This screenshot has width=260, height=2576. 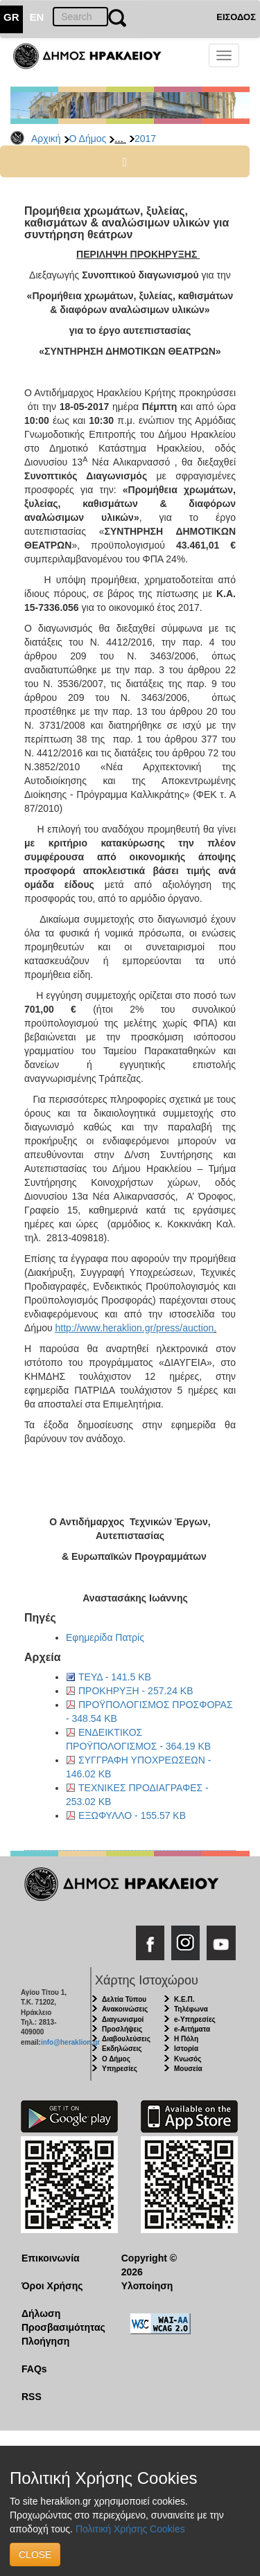 What do you see at coordinates (124, 1999) in the screenshot?
I see `Δελτία Τύπου` at bounding box center [124, 1999].